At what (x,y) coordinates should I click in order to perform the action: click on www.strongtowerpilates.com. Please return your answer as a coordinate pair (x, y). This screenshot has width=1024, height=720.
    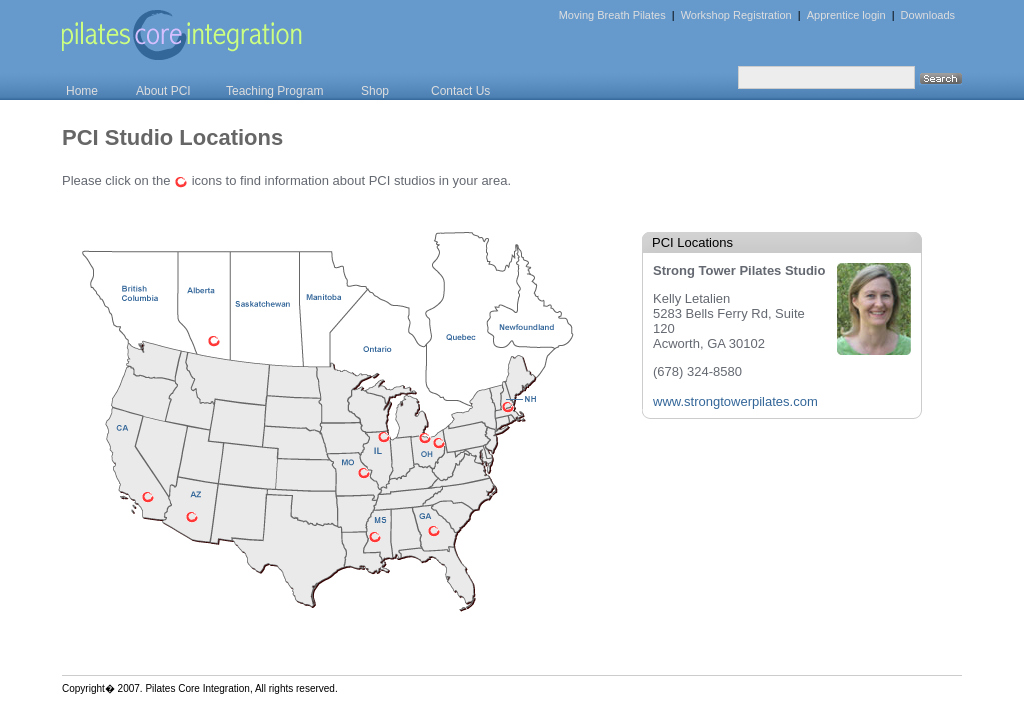
    Looking at the image, I should click on (735, 401).